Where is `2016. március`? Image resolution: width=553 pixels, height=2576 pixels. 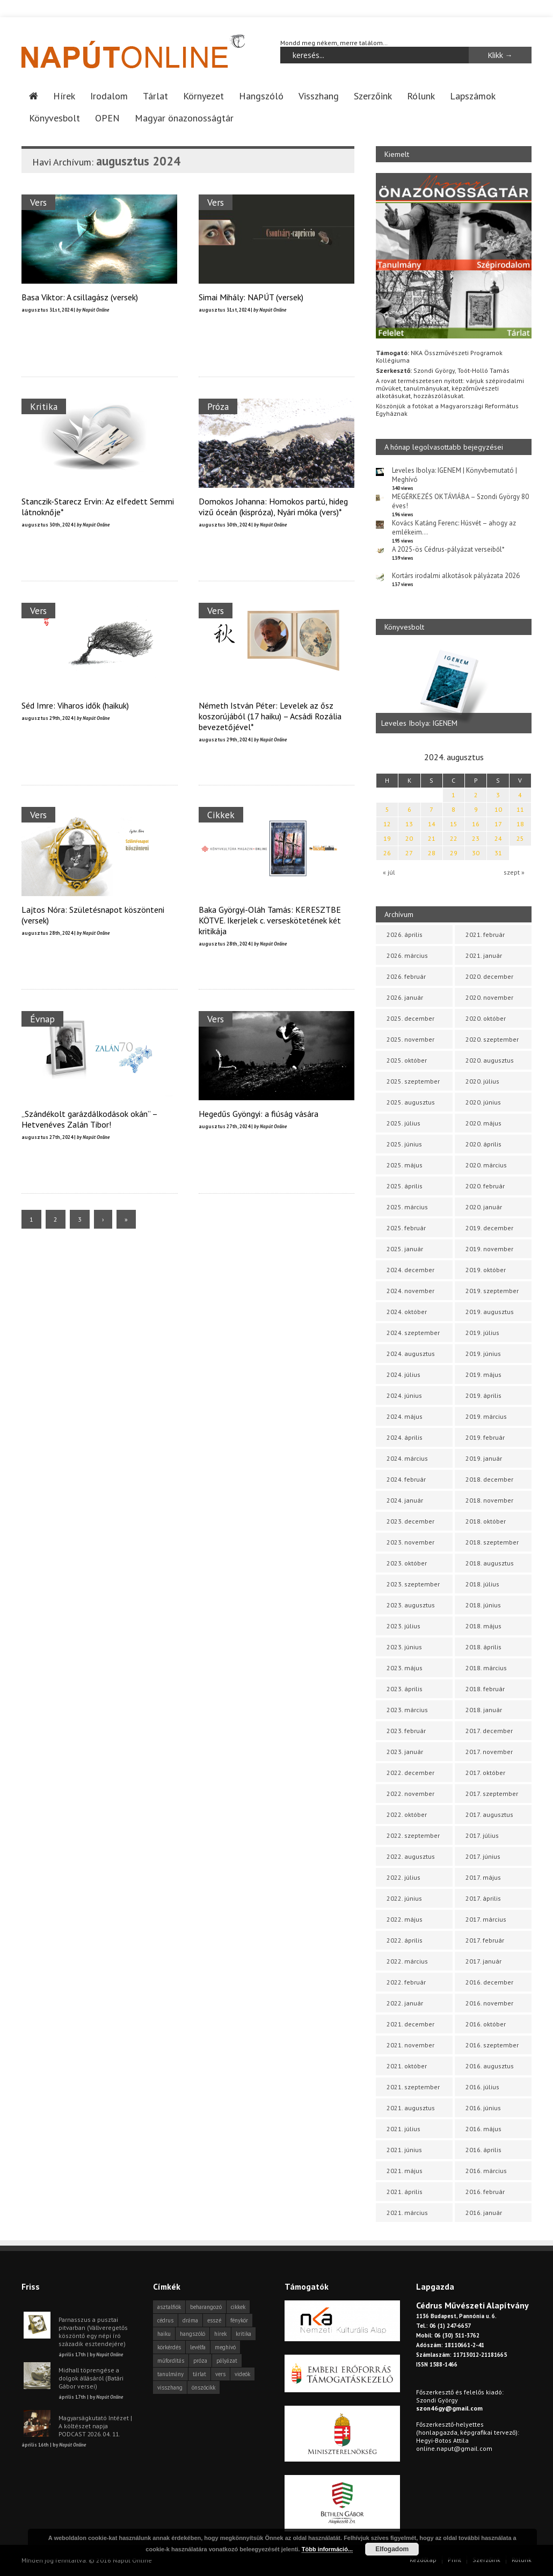 2016. március is located at coordinates (486, 2171).